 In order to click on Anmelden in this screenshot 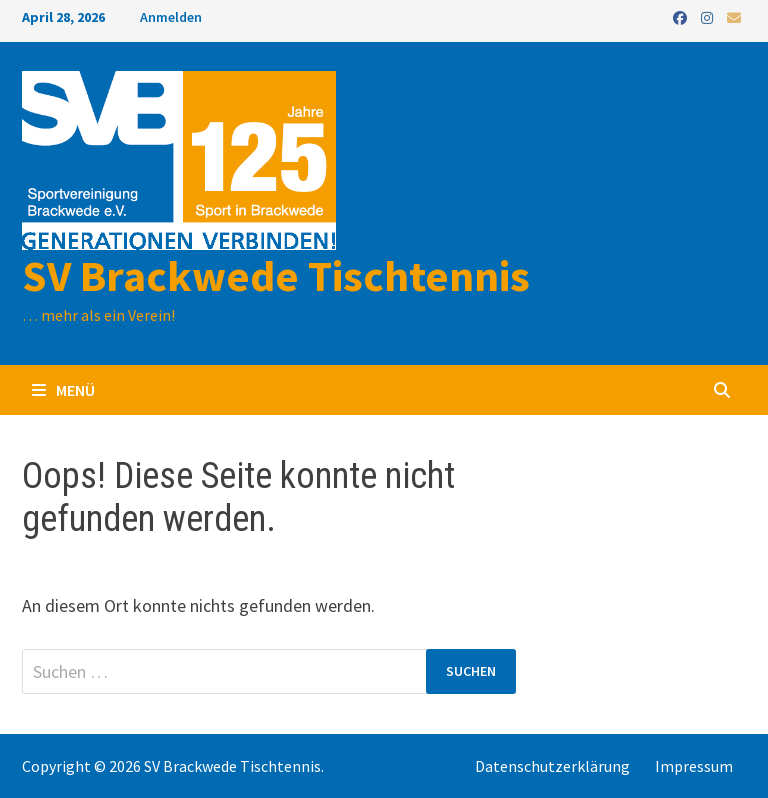, I will do `click(171, 17)`.